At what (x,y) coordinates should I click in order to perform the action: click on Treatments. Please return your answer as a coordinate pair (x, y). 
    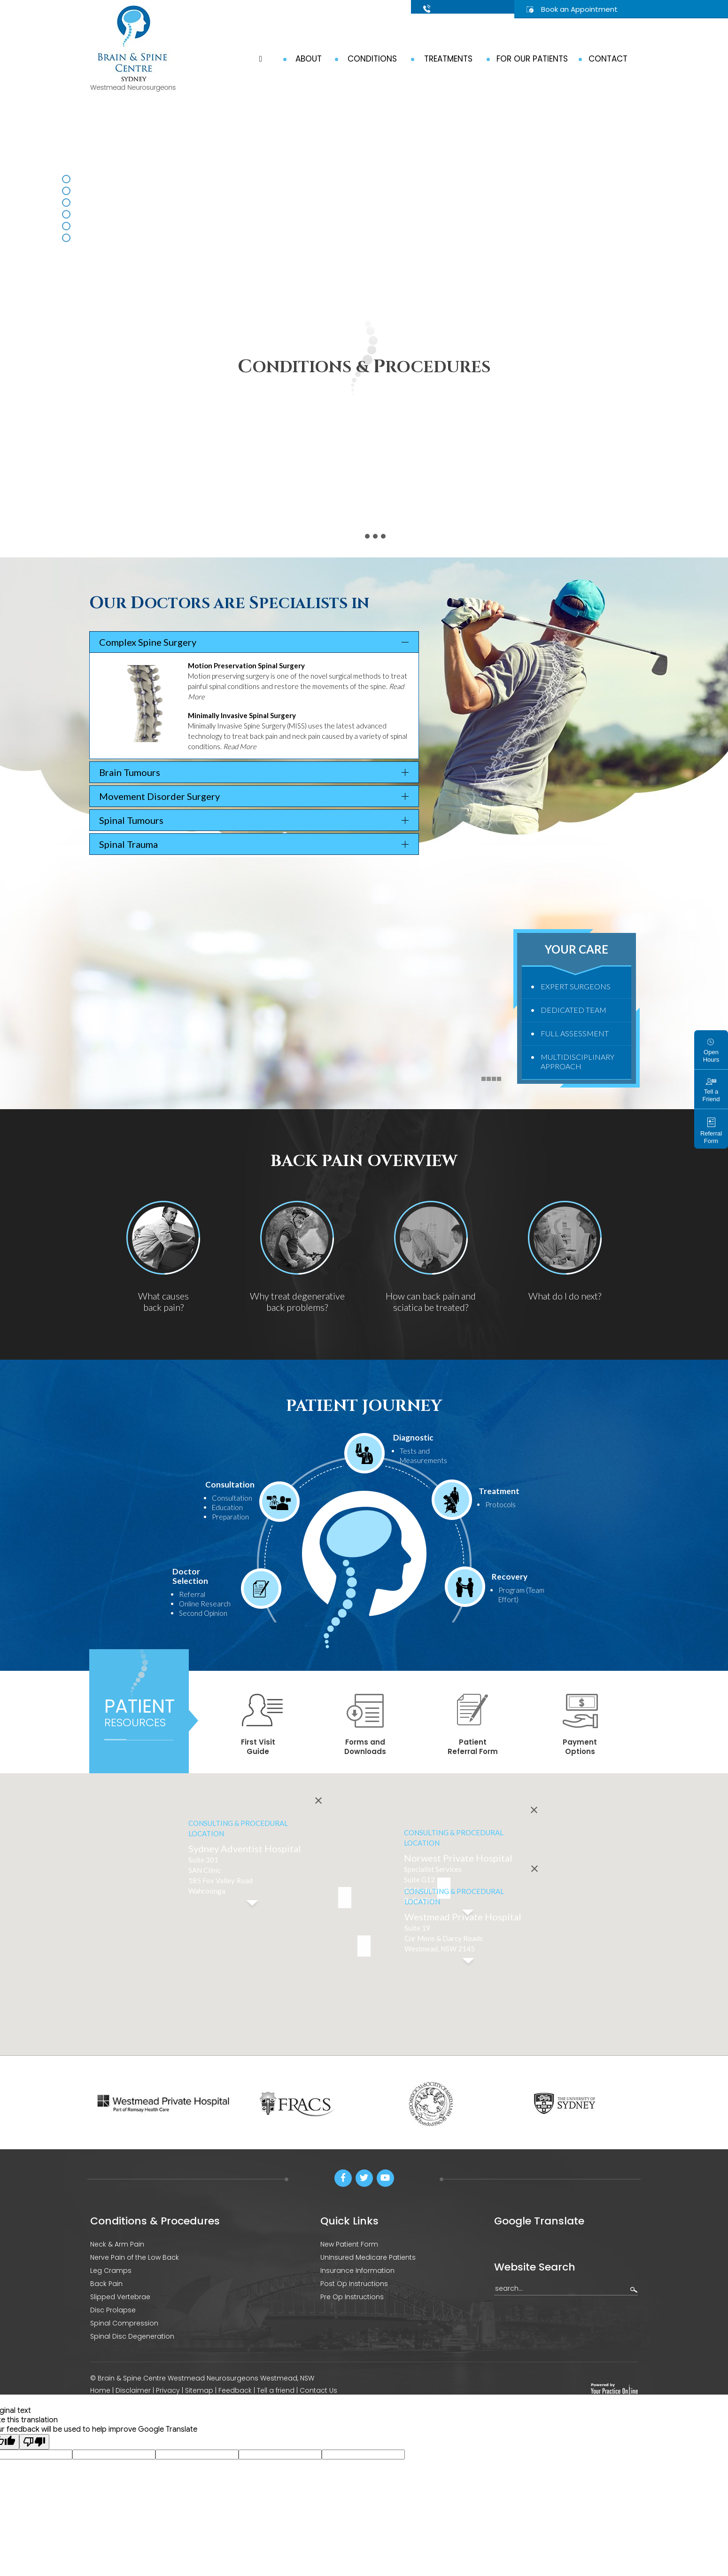
    Looking at the image, I should click on (448, 58).